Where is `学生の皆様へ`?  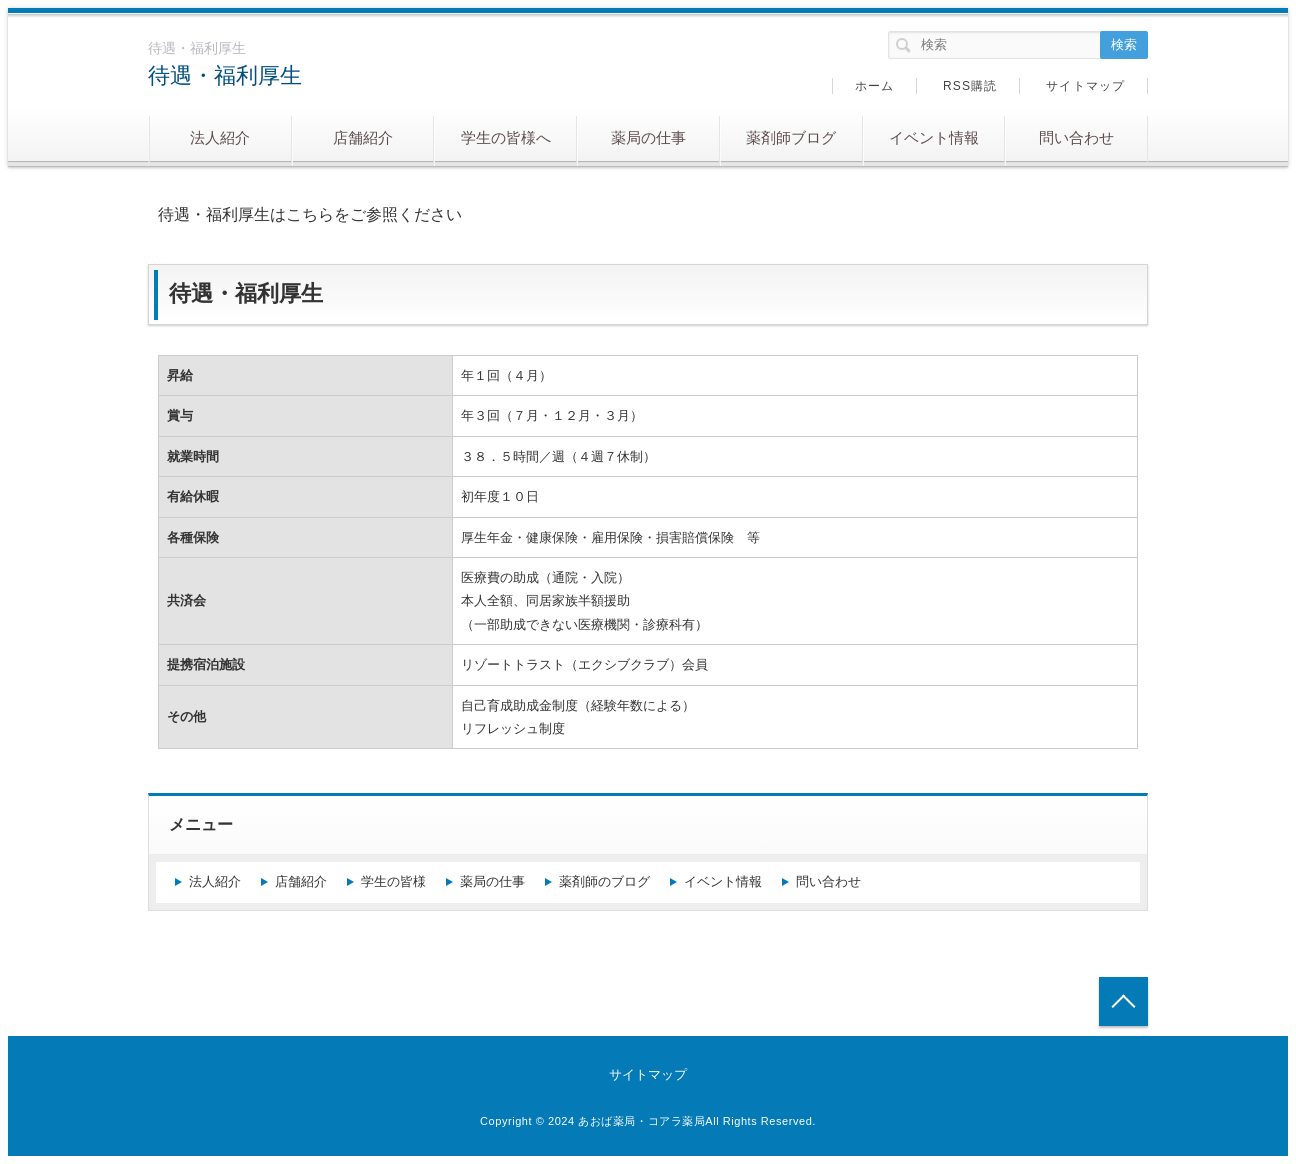
学生の皆様へ is located at coordinates (506, 137).